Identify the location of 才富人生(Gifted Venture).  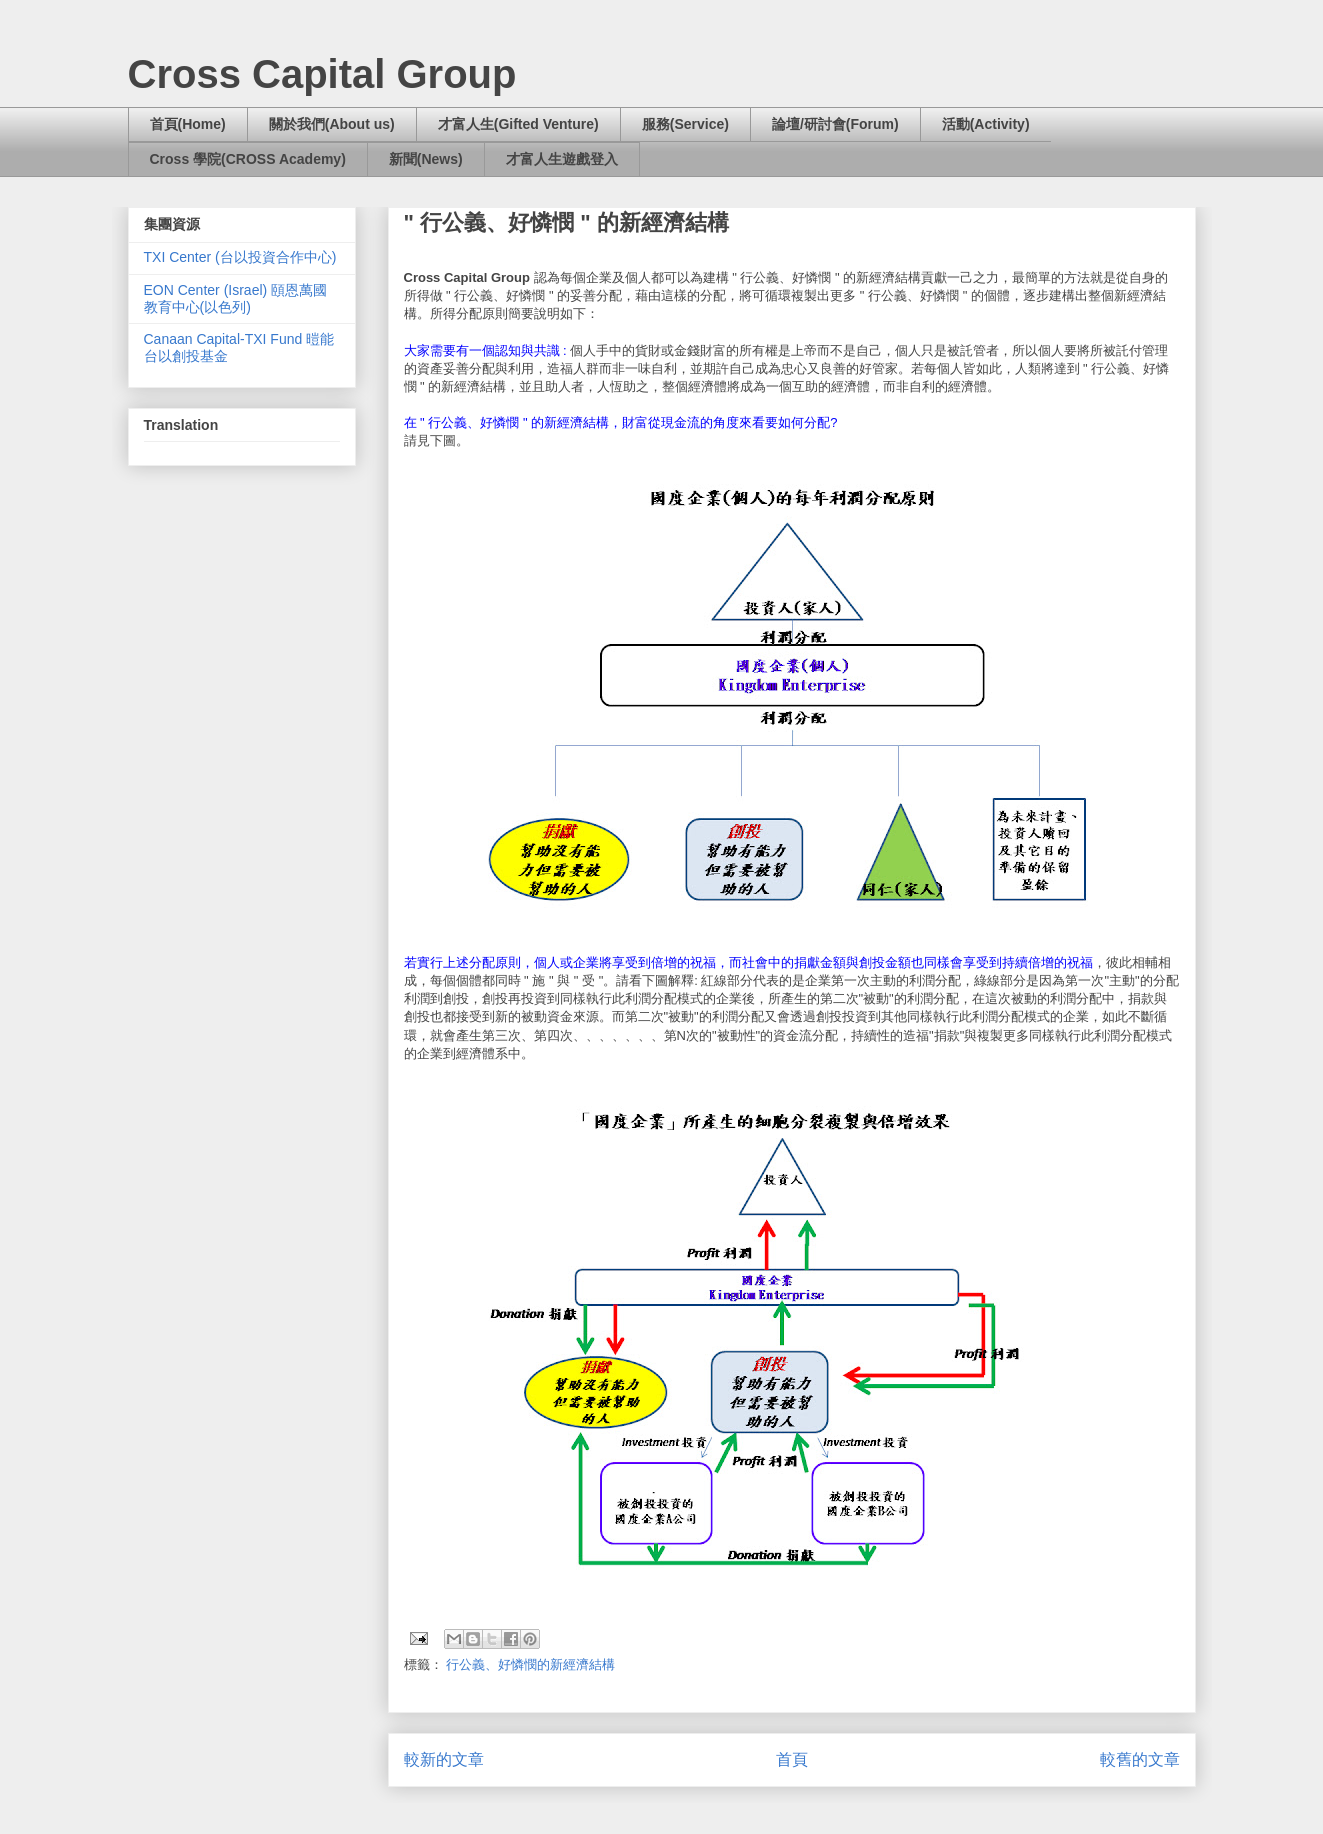
(518, 124).